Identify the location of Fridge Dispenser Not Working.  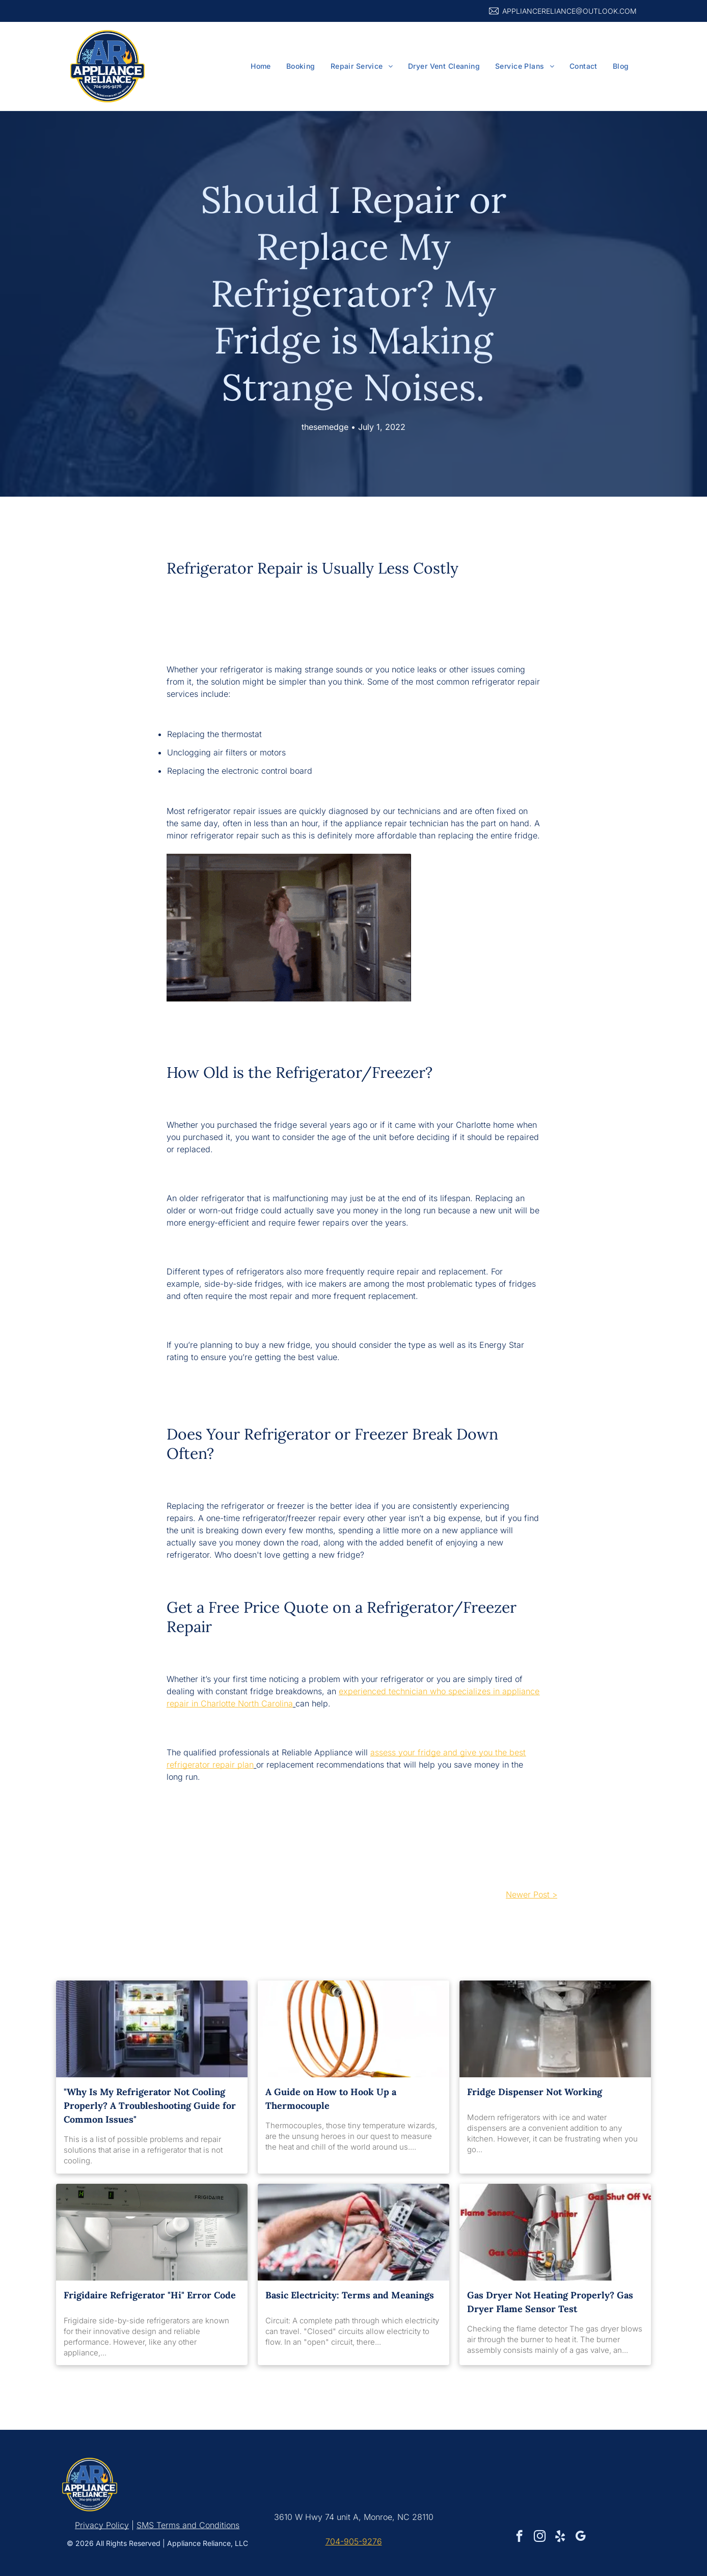
(534, 2092).